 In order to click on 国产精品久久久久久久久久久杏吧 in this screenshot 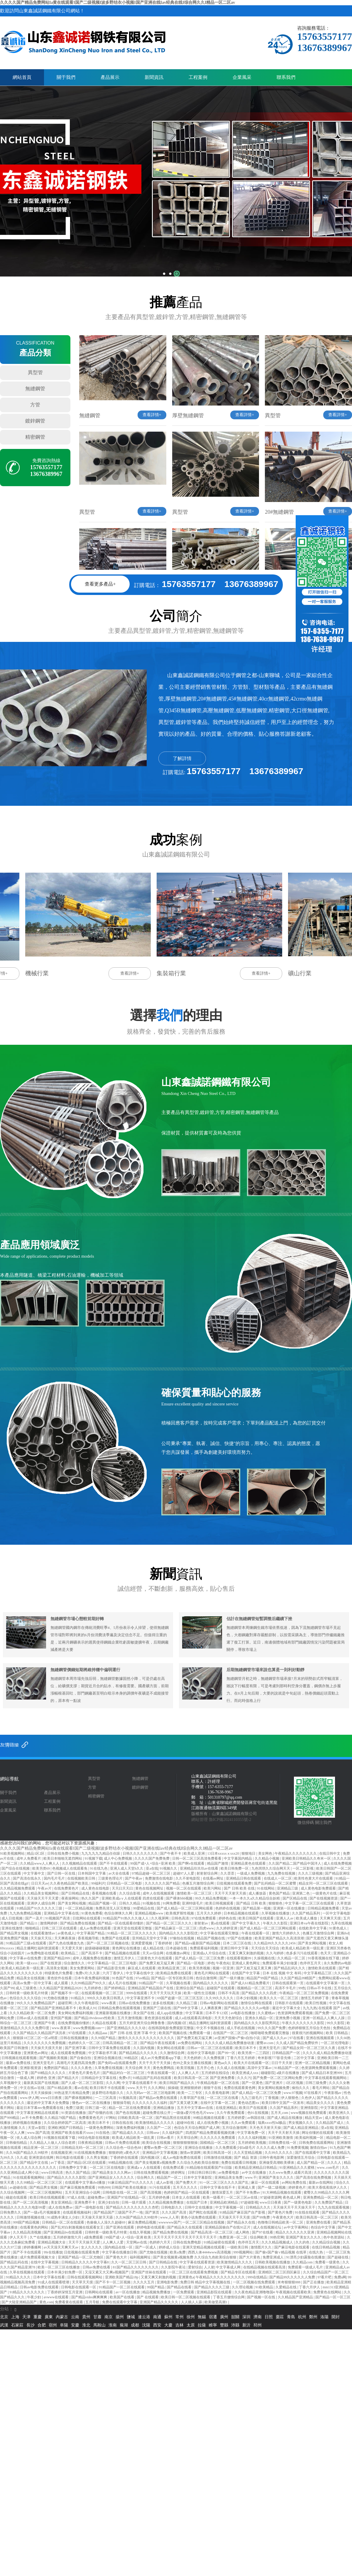, I will do `click(133, 2207)`.